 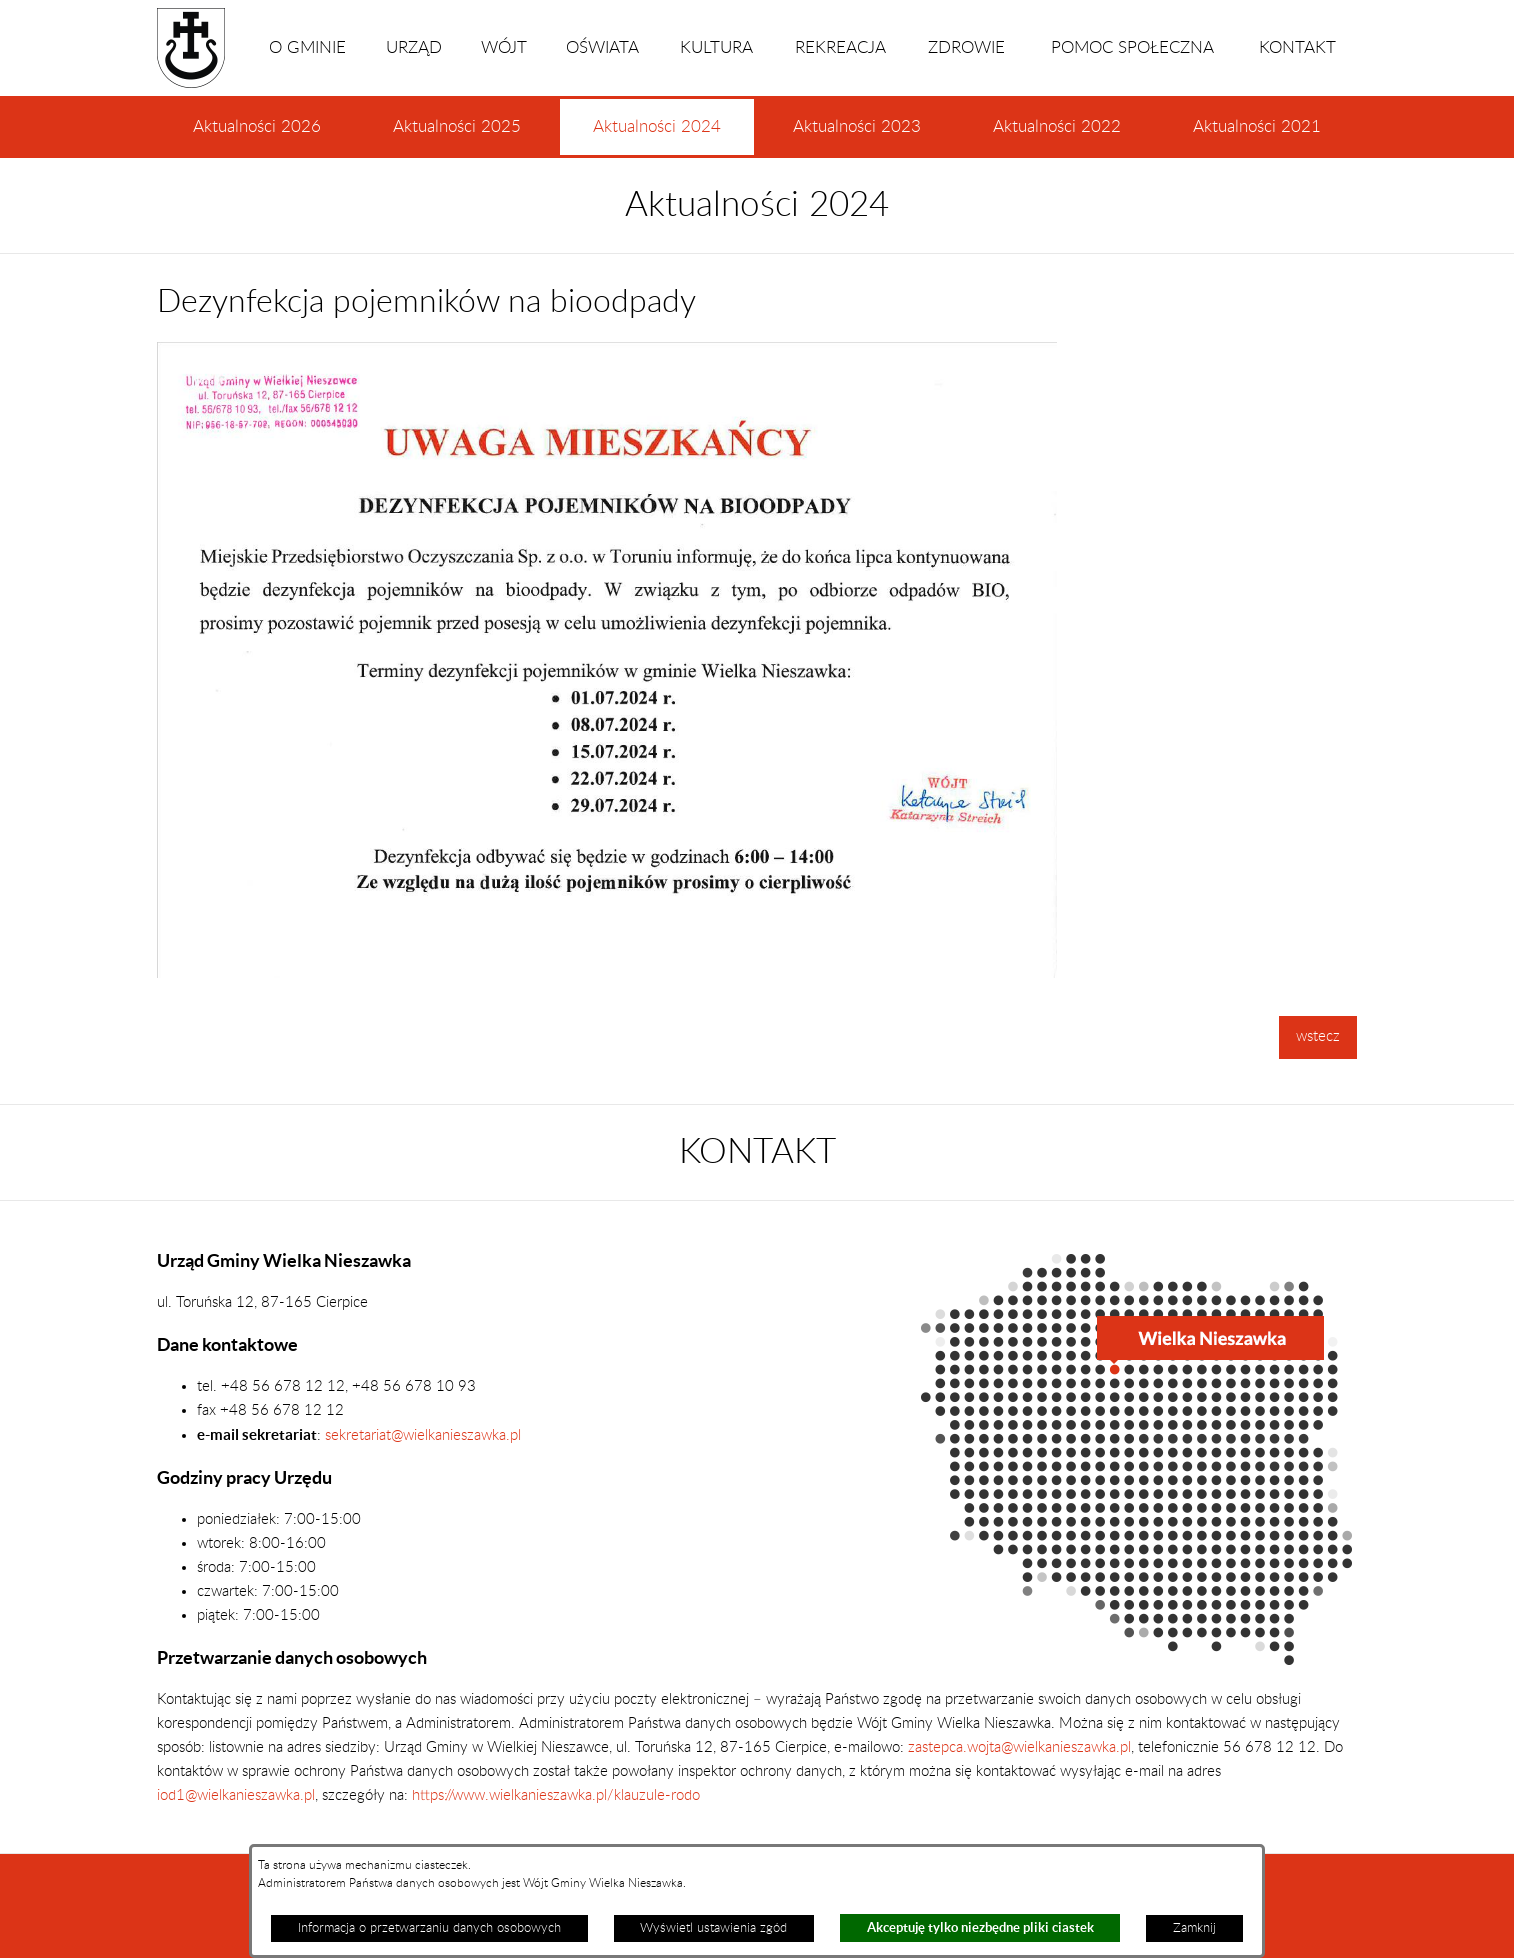 What do you see at coordinates (414, 48) in the screenshot?
I see `URZĄD` at bounding box center [414, 48].